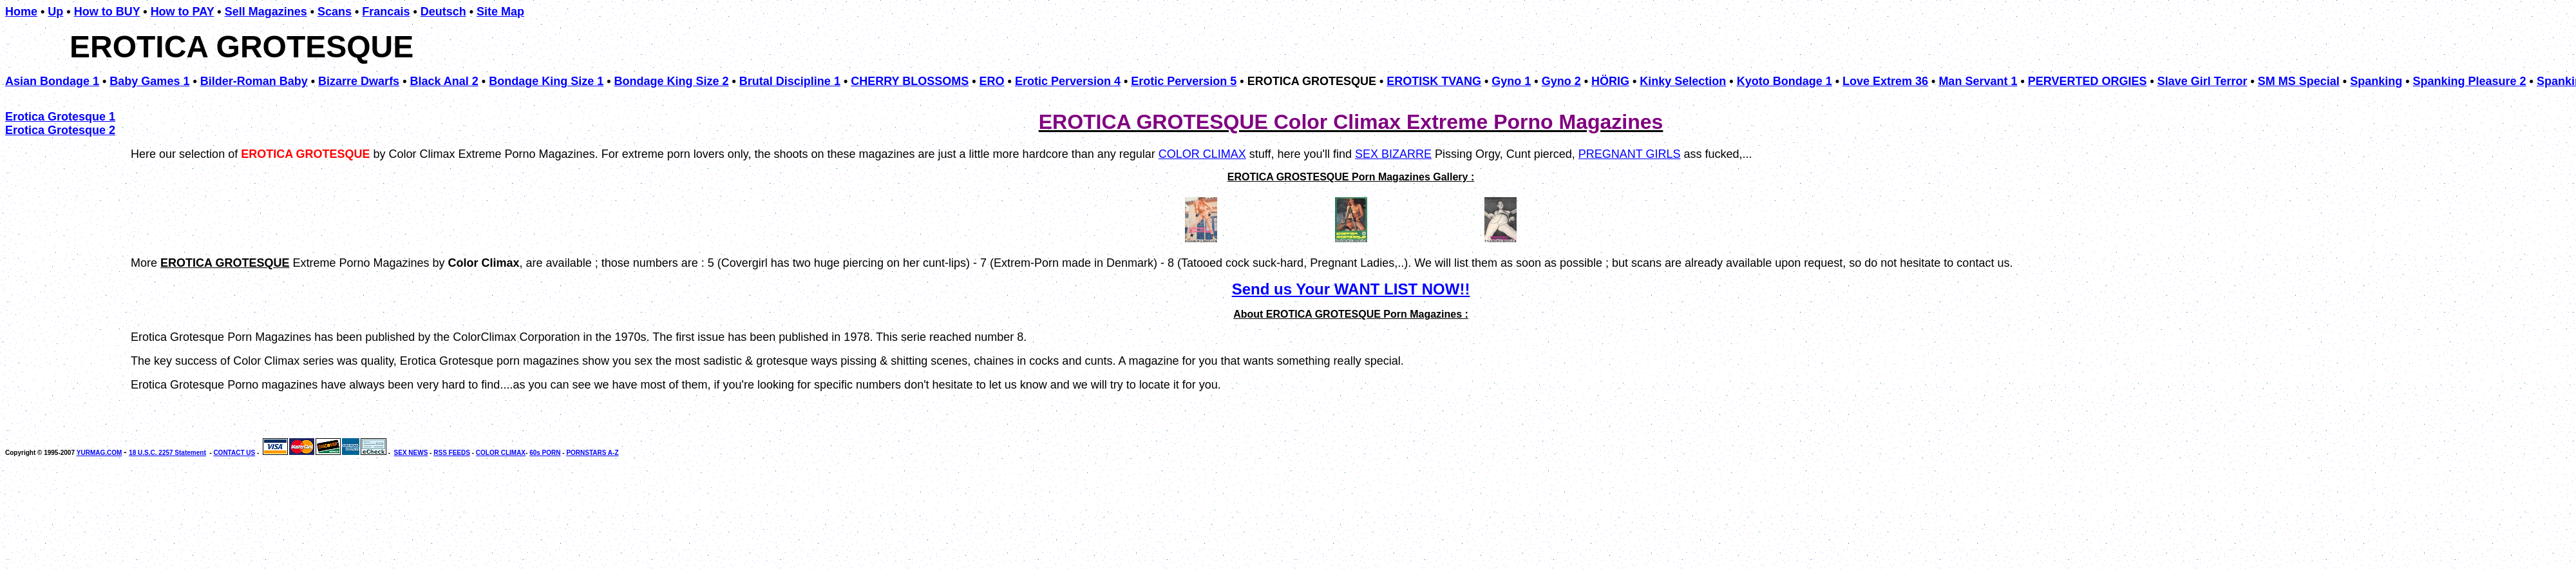 The width and height of the screenshot is (2576, 569). I want to click on How to PAY, so click(182, 11).